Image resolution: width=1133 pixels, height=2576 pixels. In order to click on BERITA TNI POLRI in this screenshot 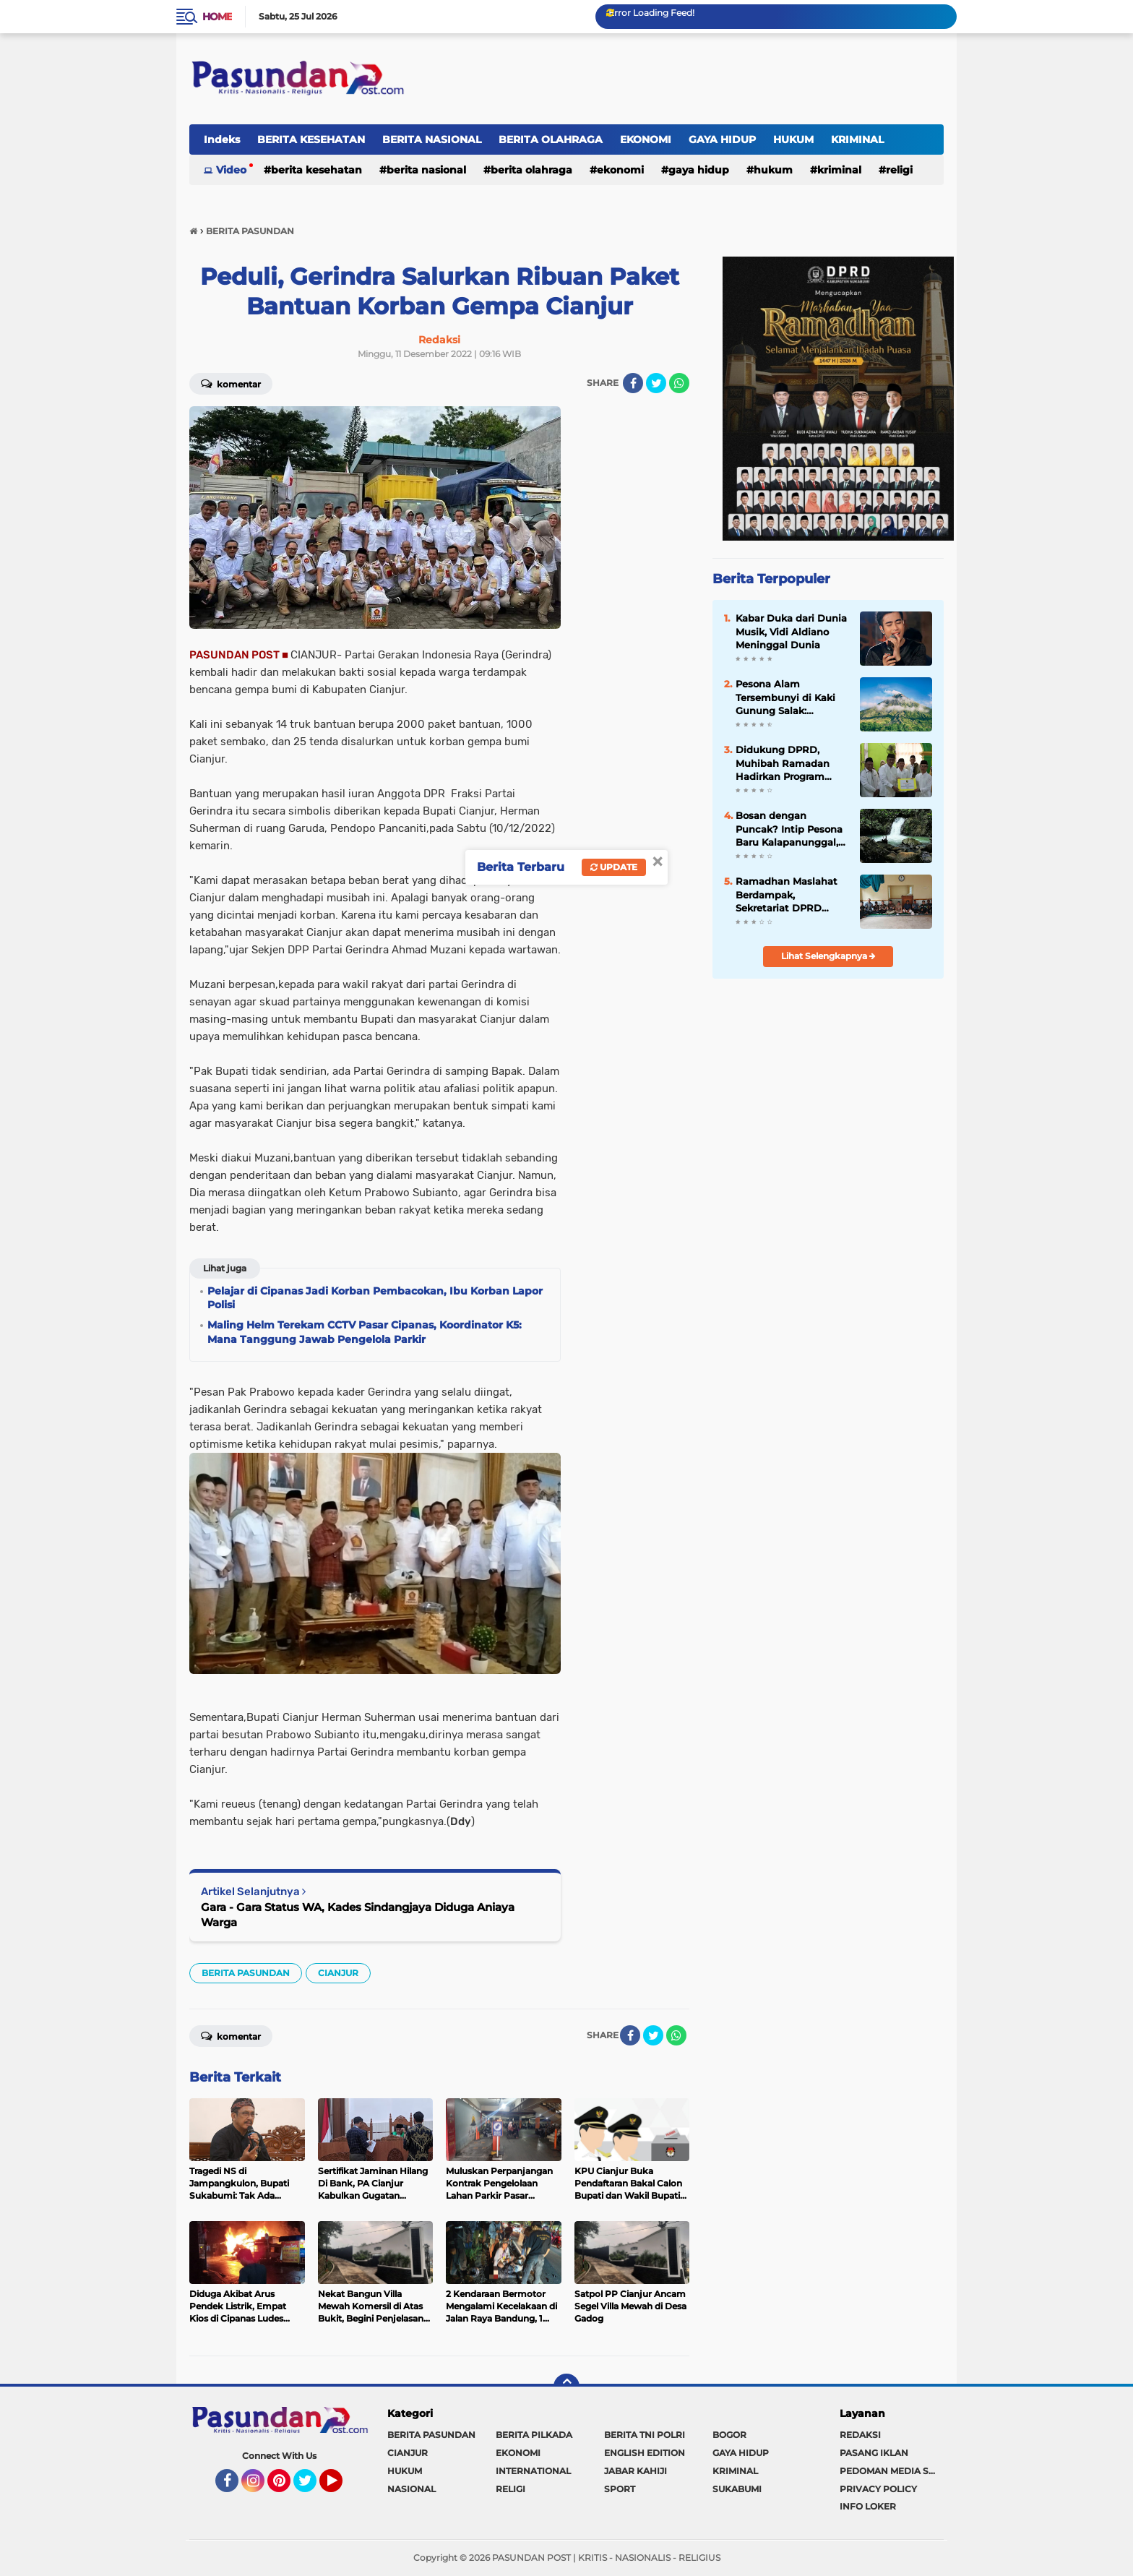, I will do `click(644, 2434)`.